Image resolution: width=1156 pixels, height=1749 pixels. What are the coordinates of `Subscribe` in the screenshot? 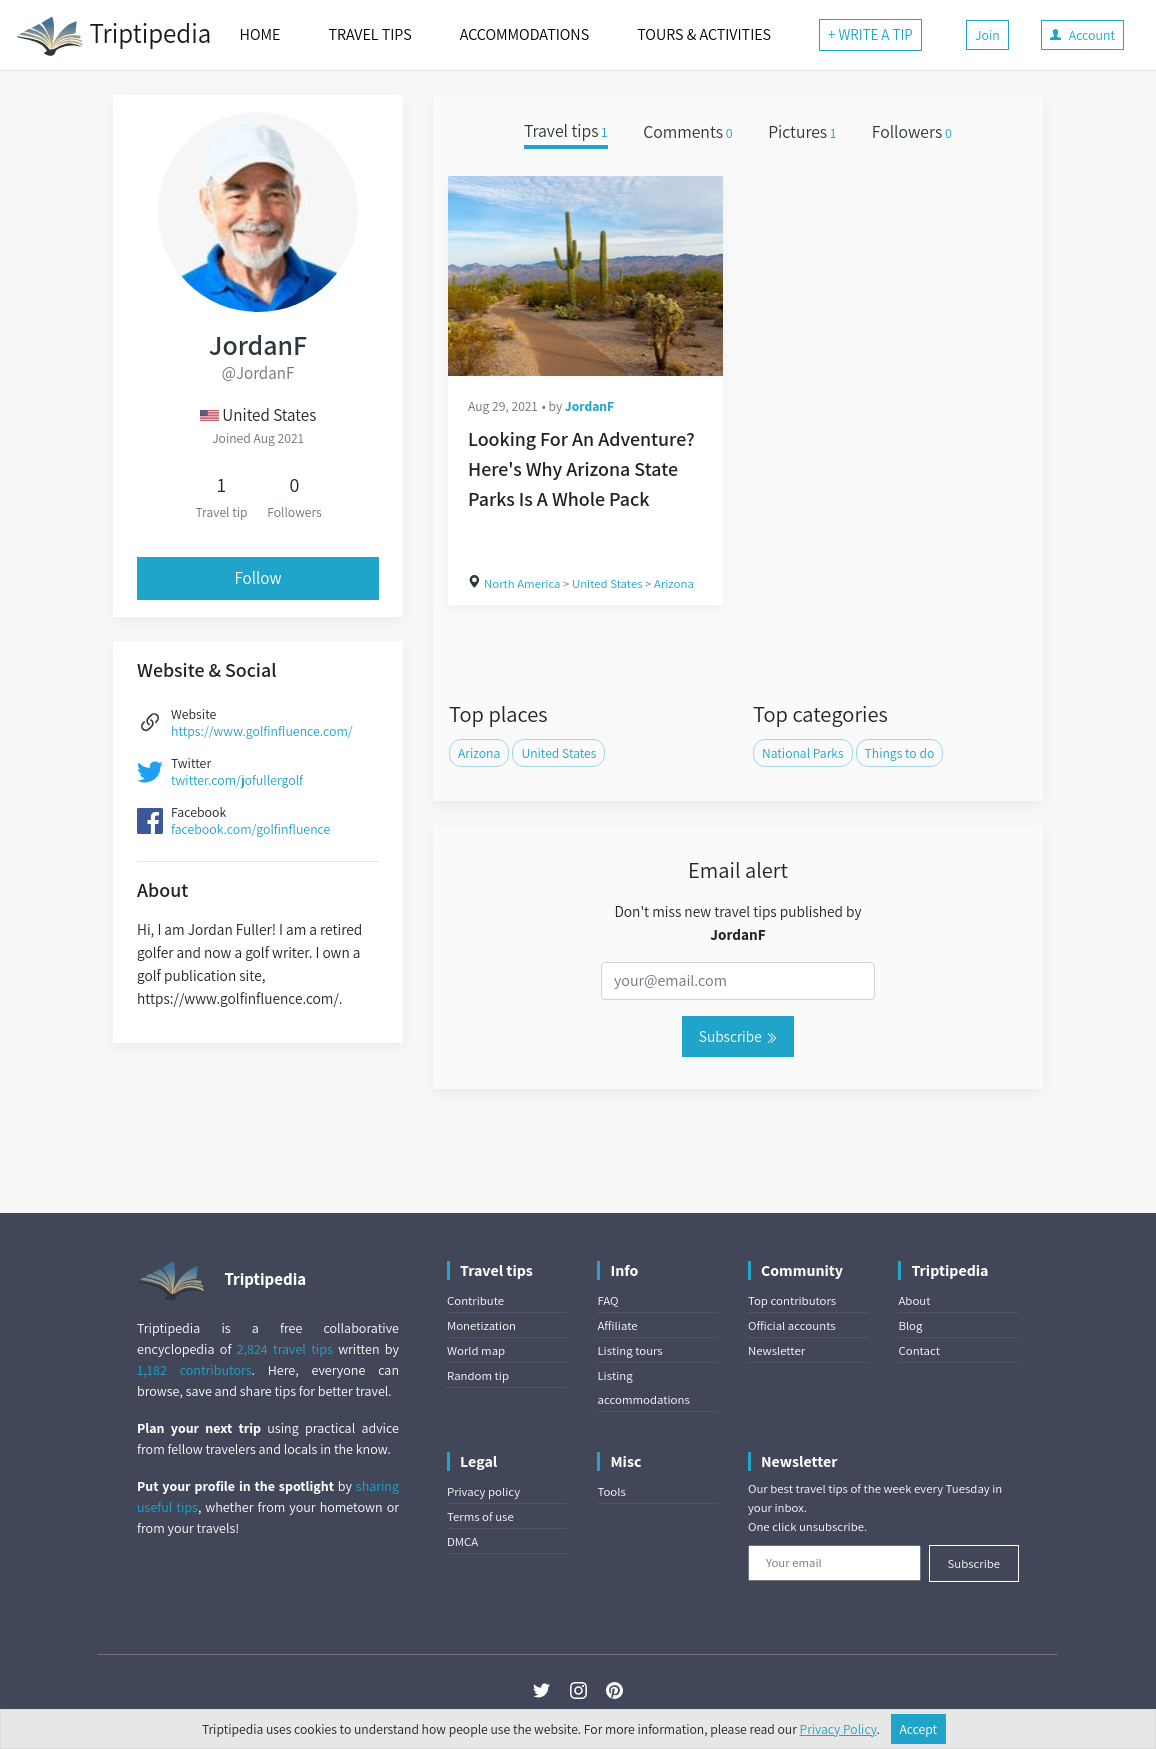 It's located at (738, 1036).